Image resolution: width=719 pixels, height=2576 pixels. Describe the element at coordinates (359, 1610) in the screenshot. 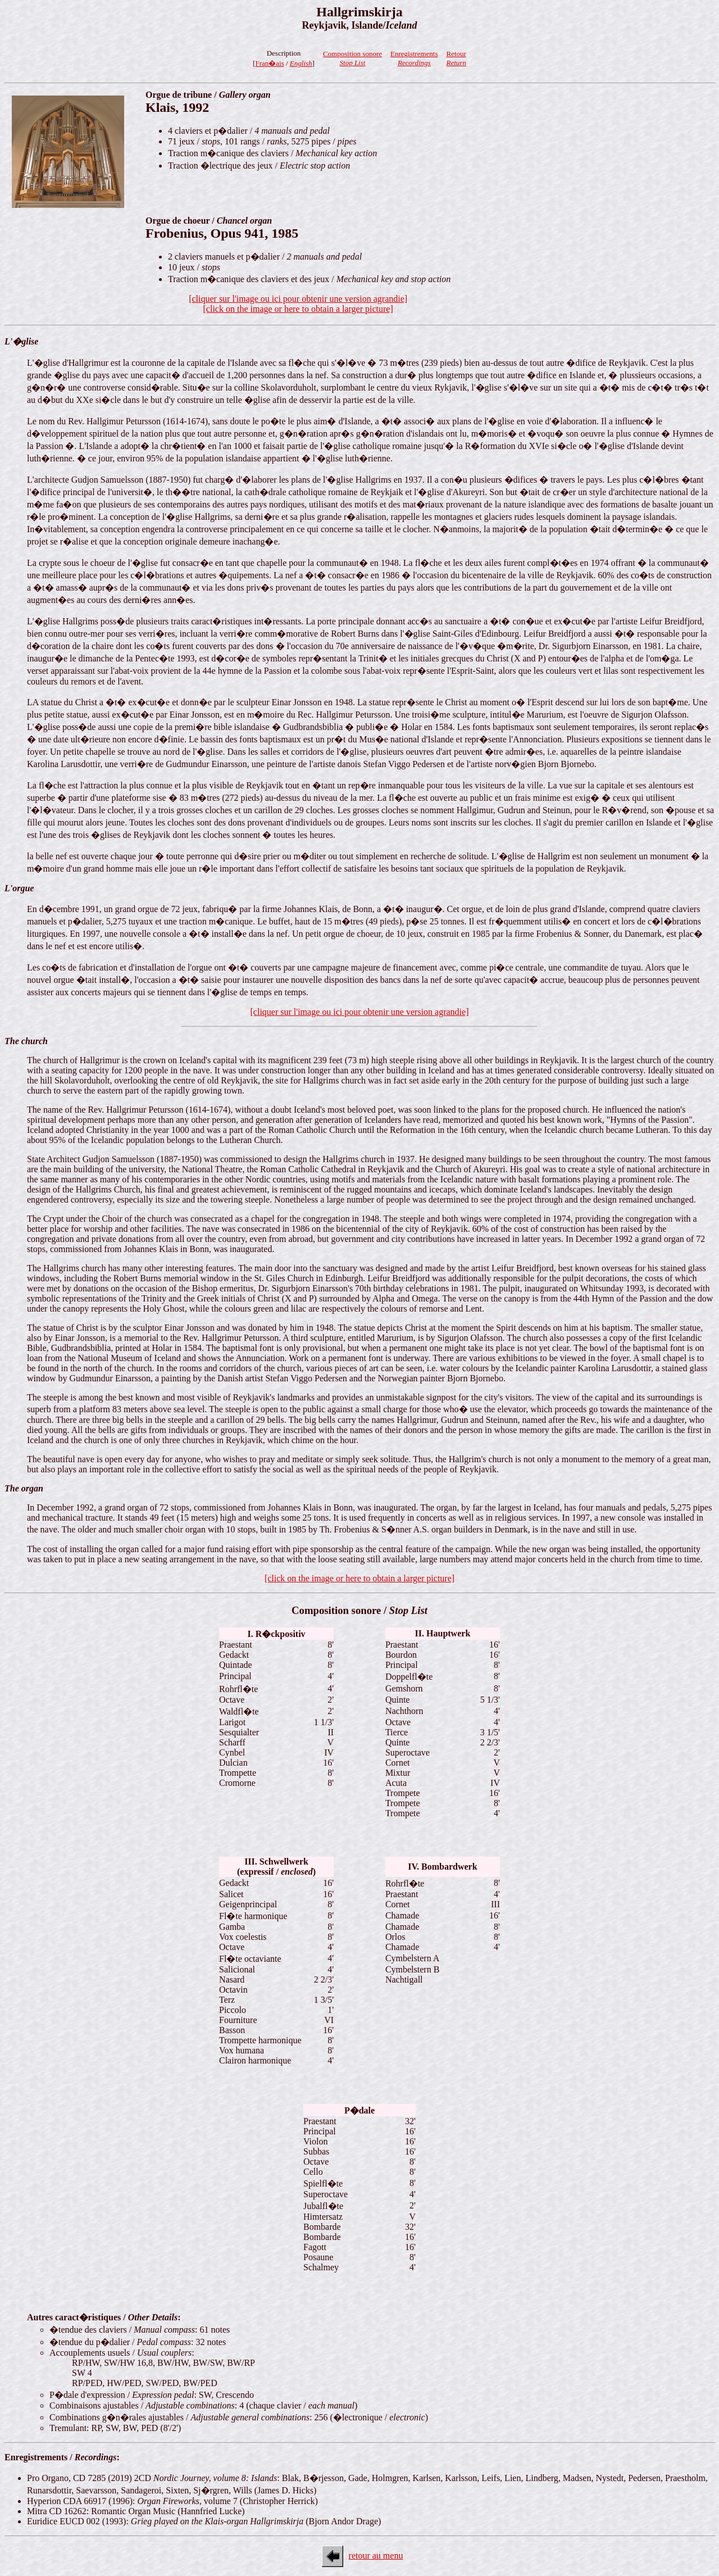

I see `Composition sonore /` at that location.